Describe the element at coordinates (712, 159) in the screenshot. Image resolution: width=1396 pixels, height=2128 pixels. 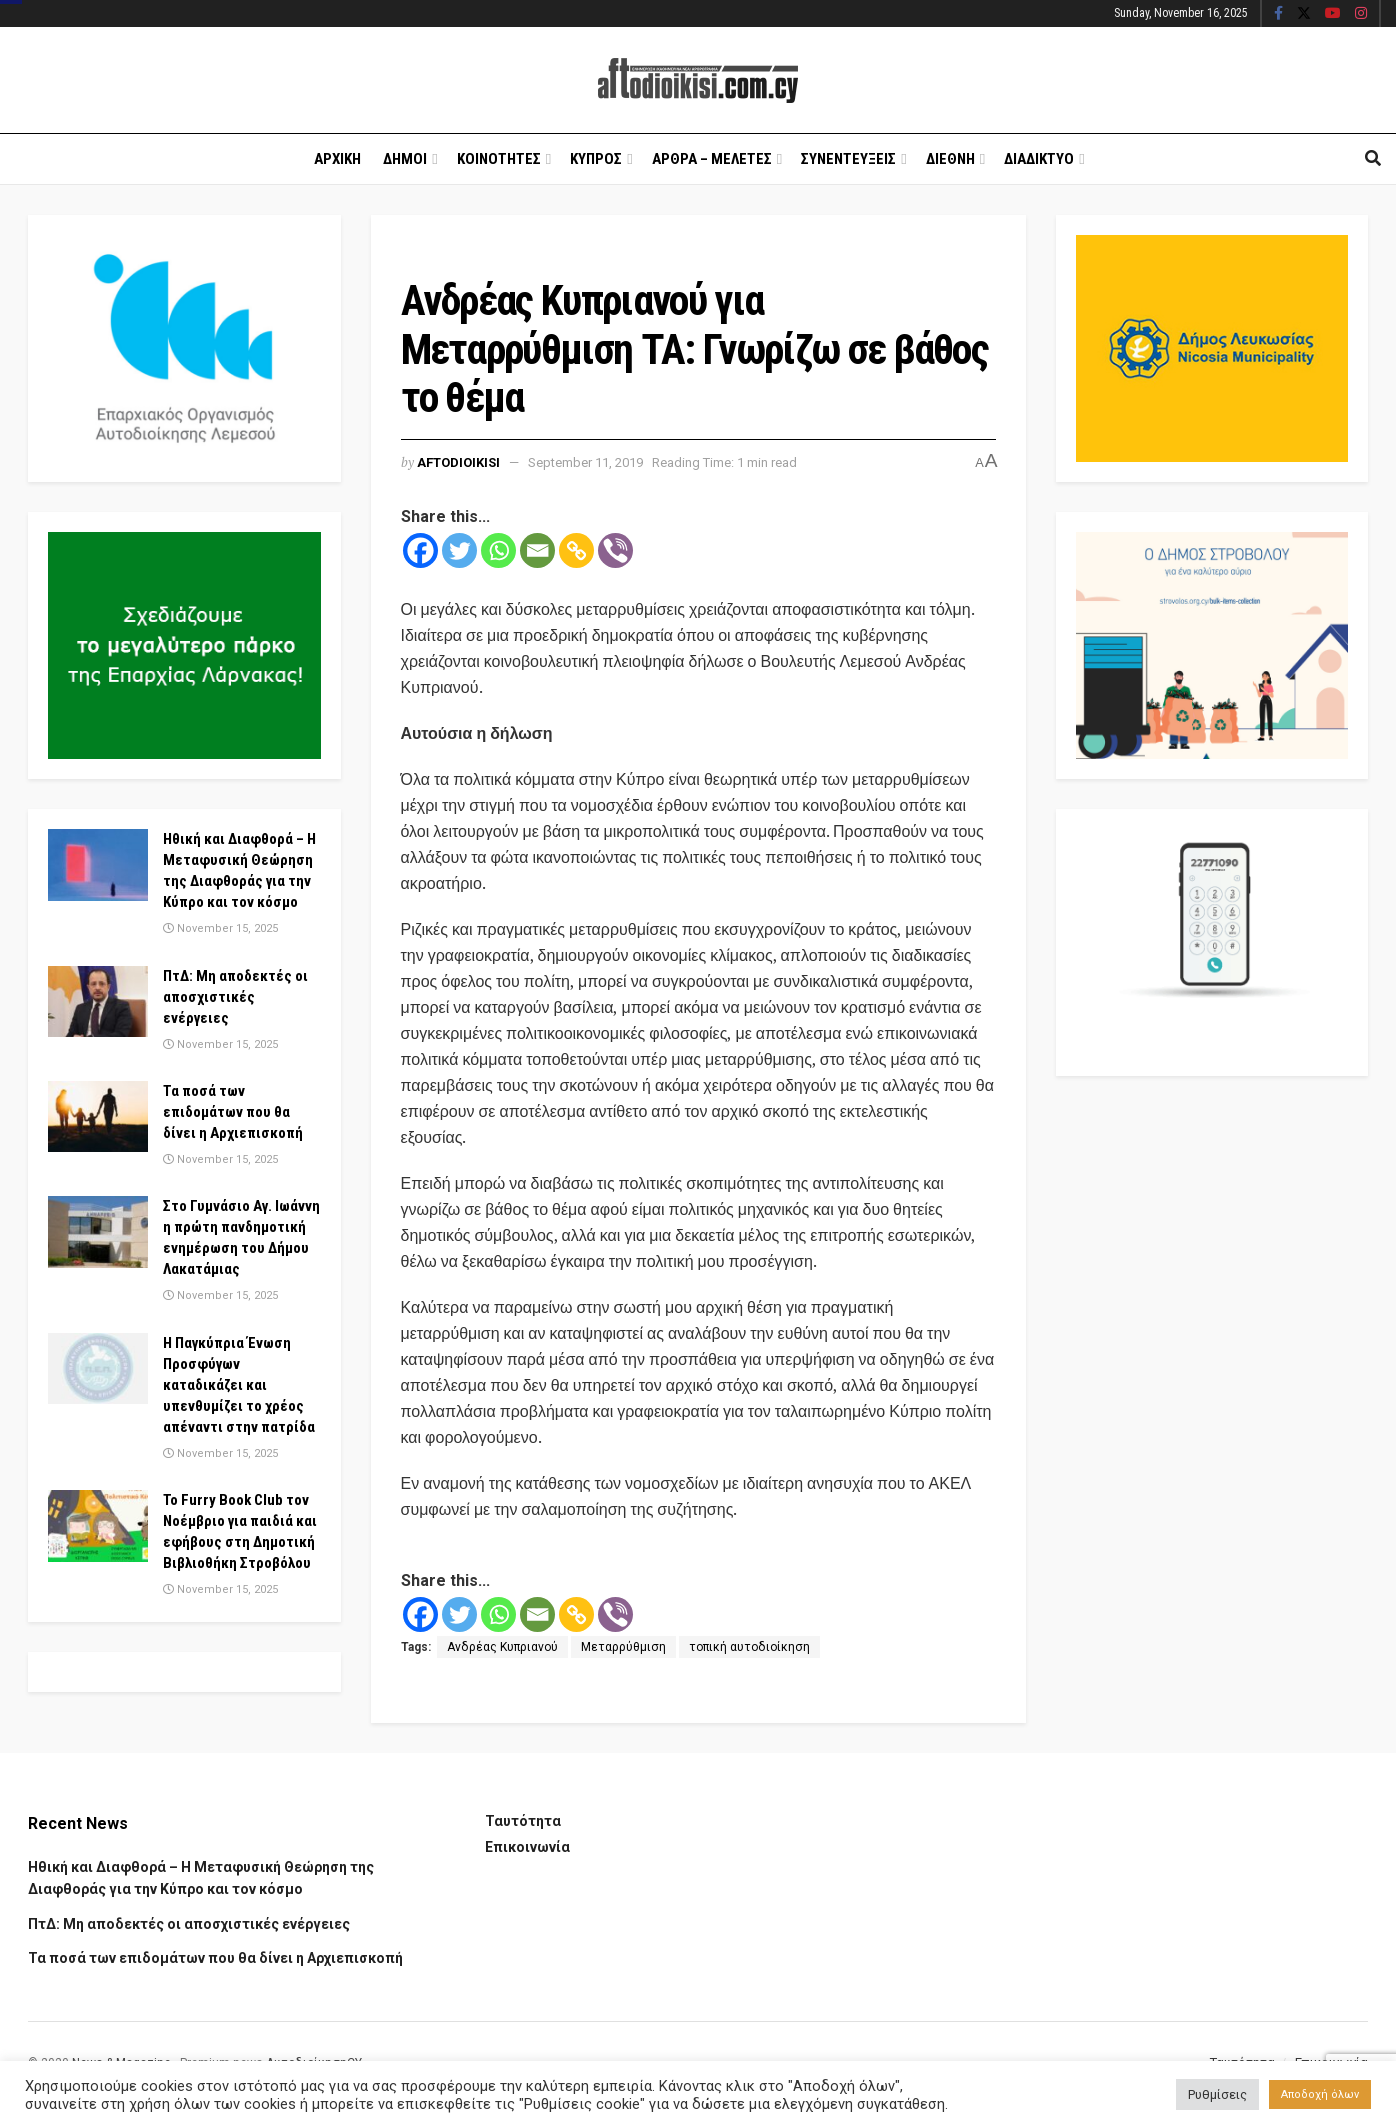
I see `Αρθρα – Μελετες` at that location.